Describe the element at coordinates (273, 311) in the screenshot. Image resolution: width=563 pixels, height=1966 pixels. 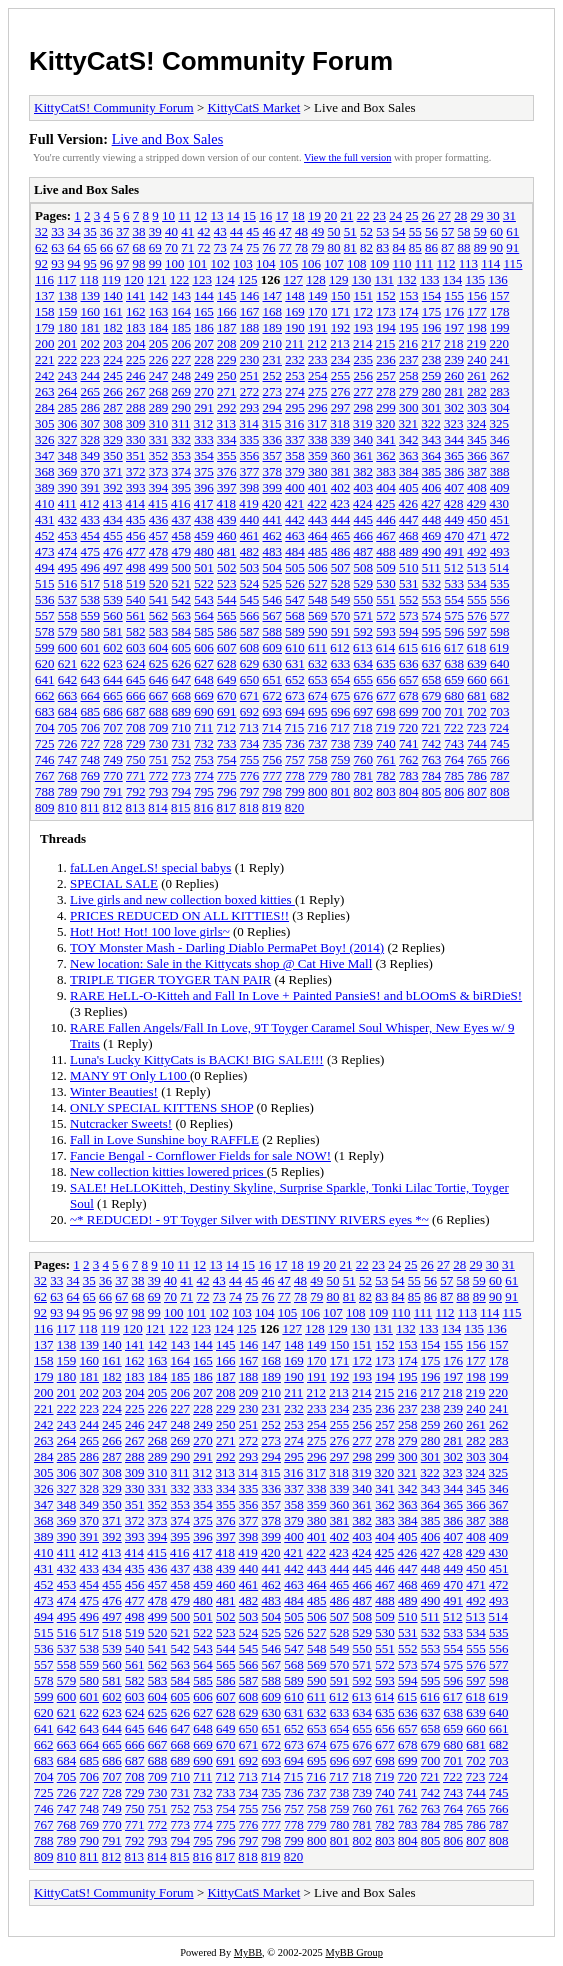
I see `168` at that location.